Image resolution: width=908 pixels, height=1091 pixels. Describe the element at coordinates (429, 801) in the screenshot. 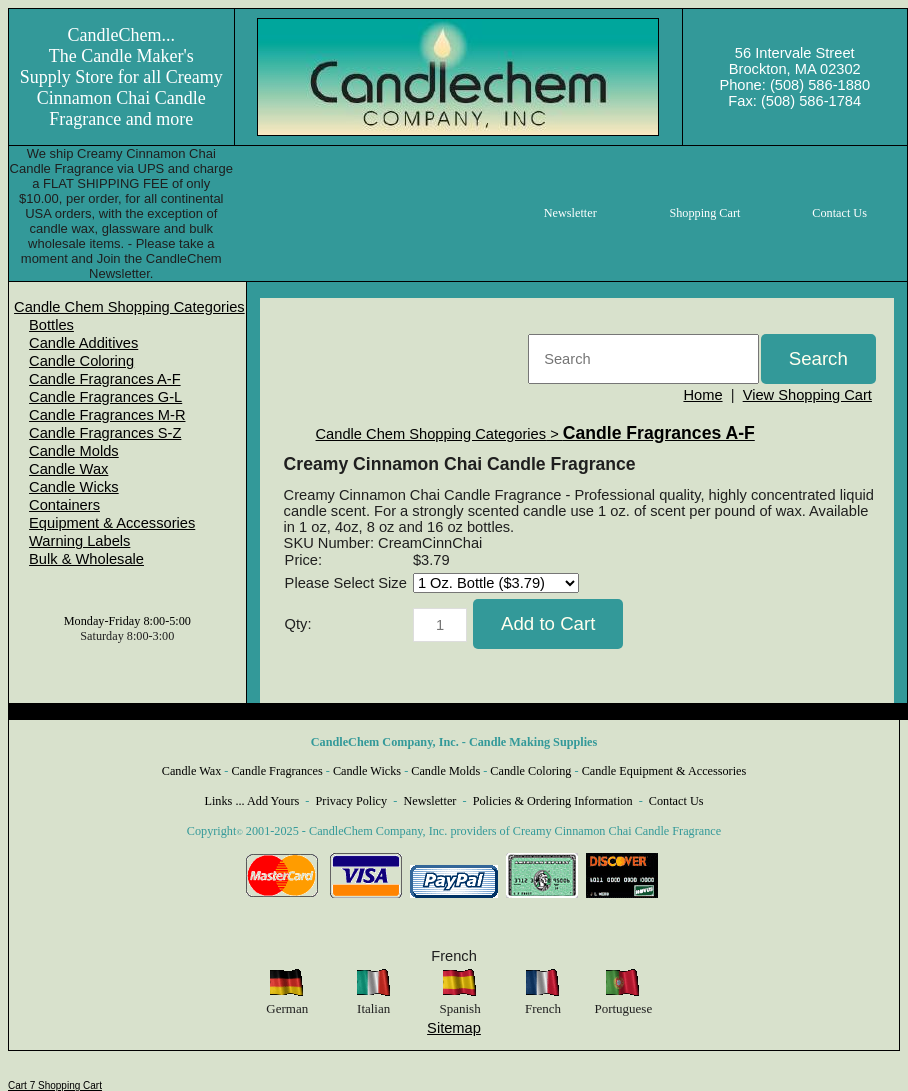

I see `Newsletter` at that location.